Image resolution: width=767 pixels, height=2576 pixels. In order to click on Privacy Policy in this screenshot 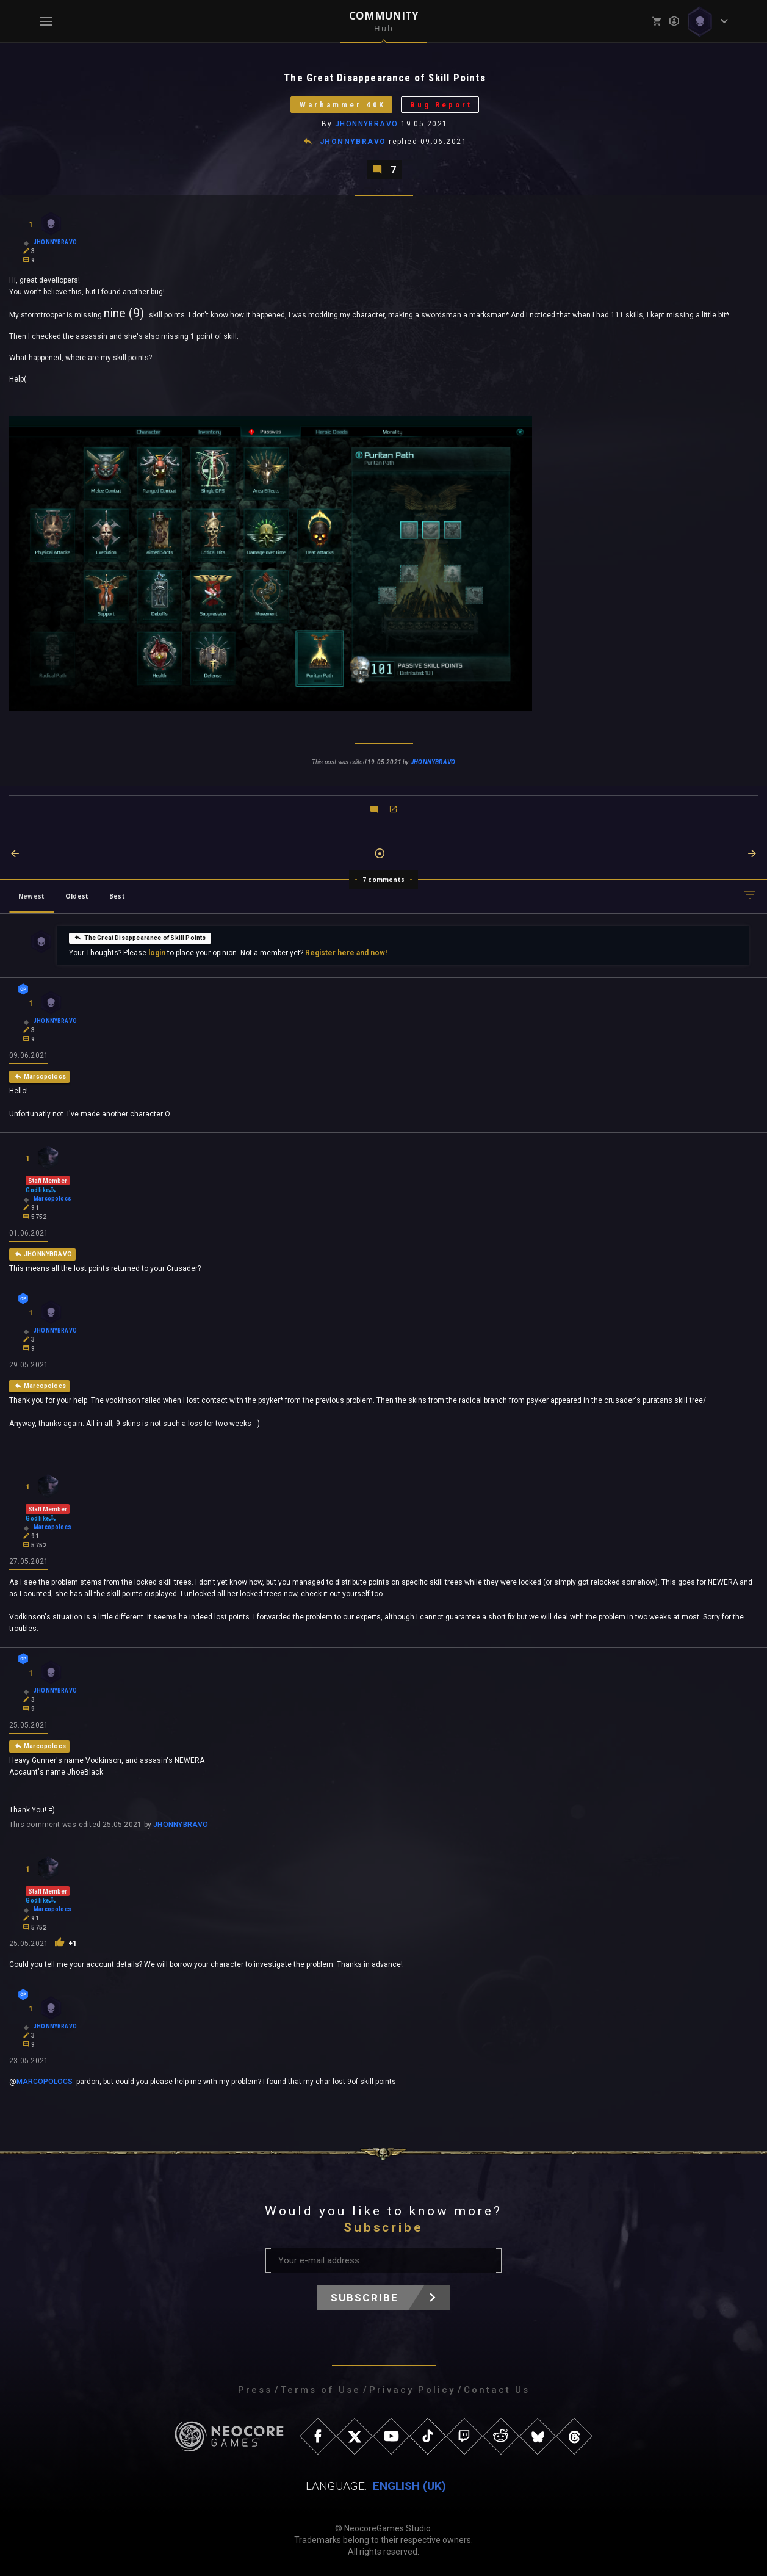, I will do `click(412, 2389)`.